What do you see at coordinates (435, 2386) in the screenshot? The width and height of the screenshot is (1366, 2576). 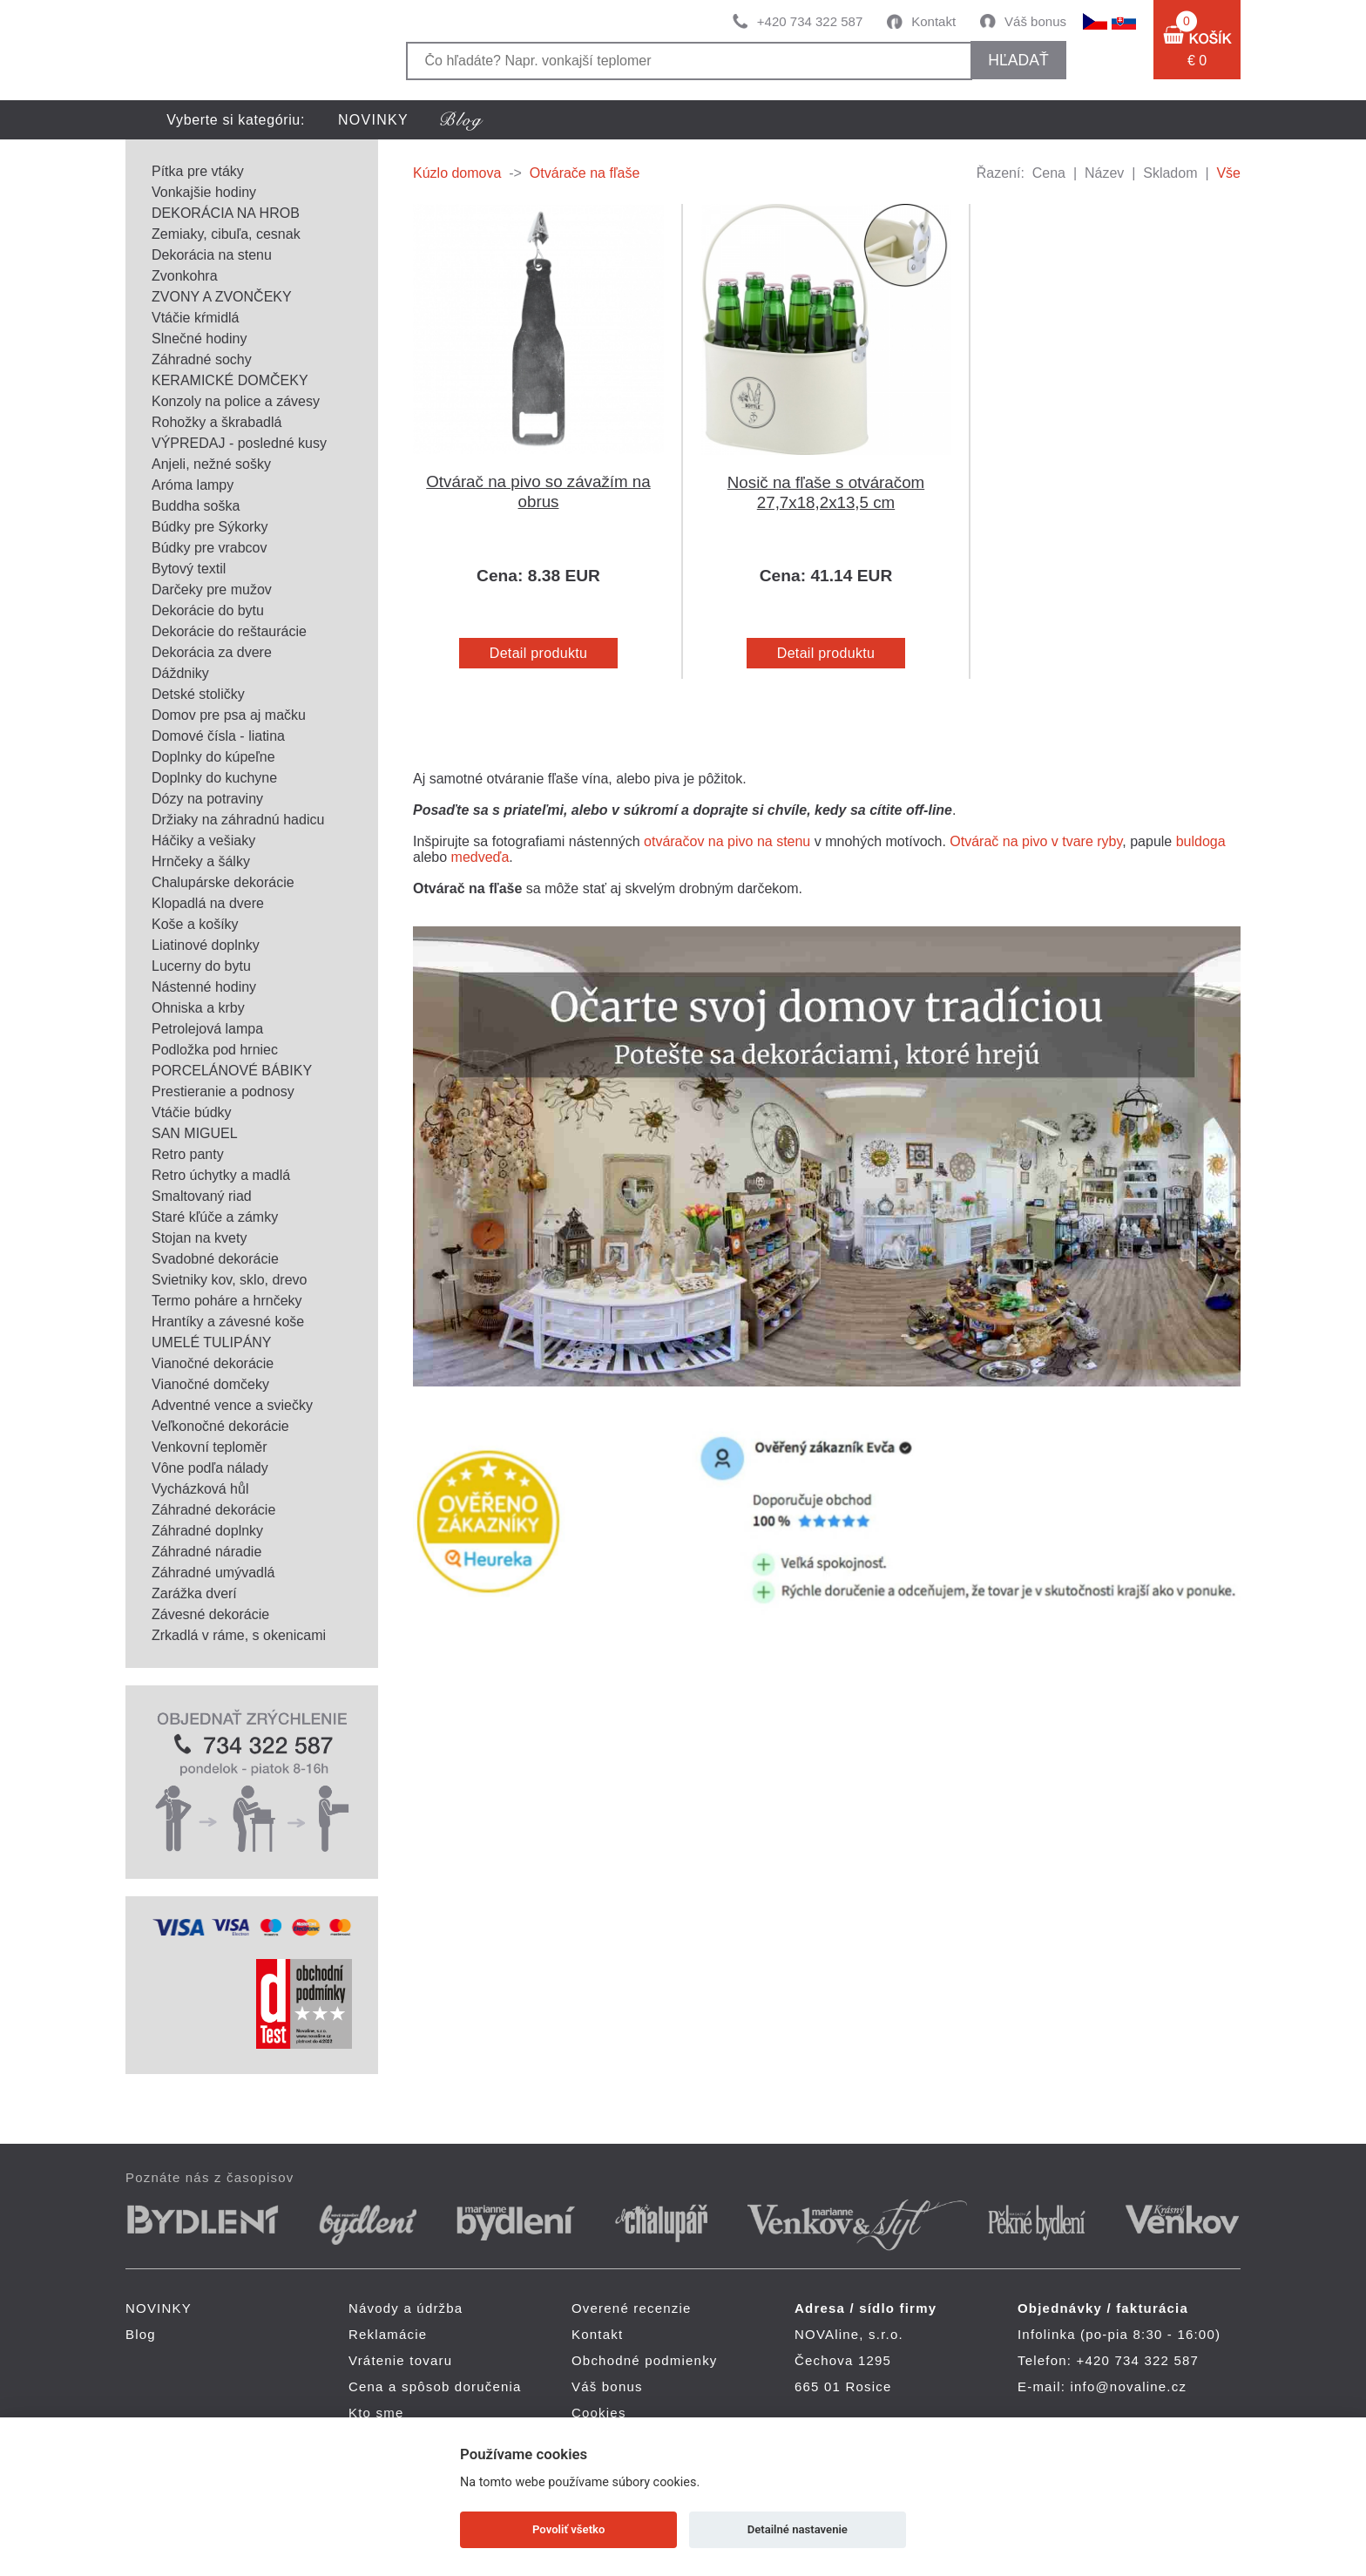 I see `Cena a spôsob doručenia` at bounding box center [435, 2386].